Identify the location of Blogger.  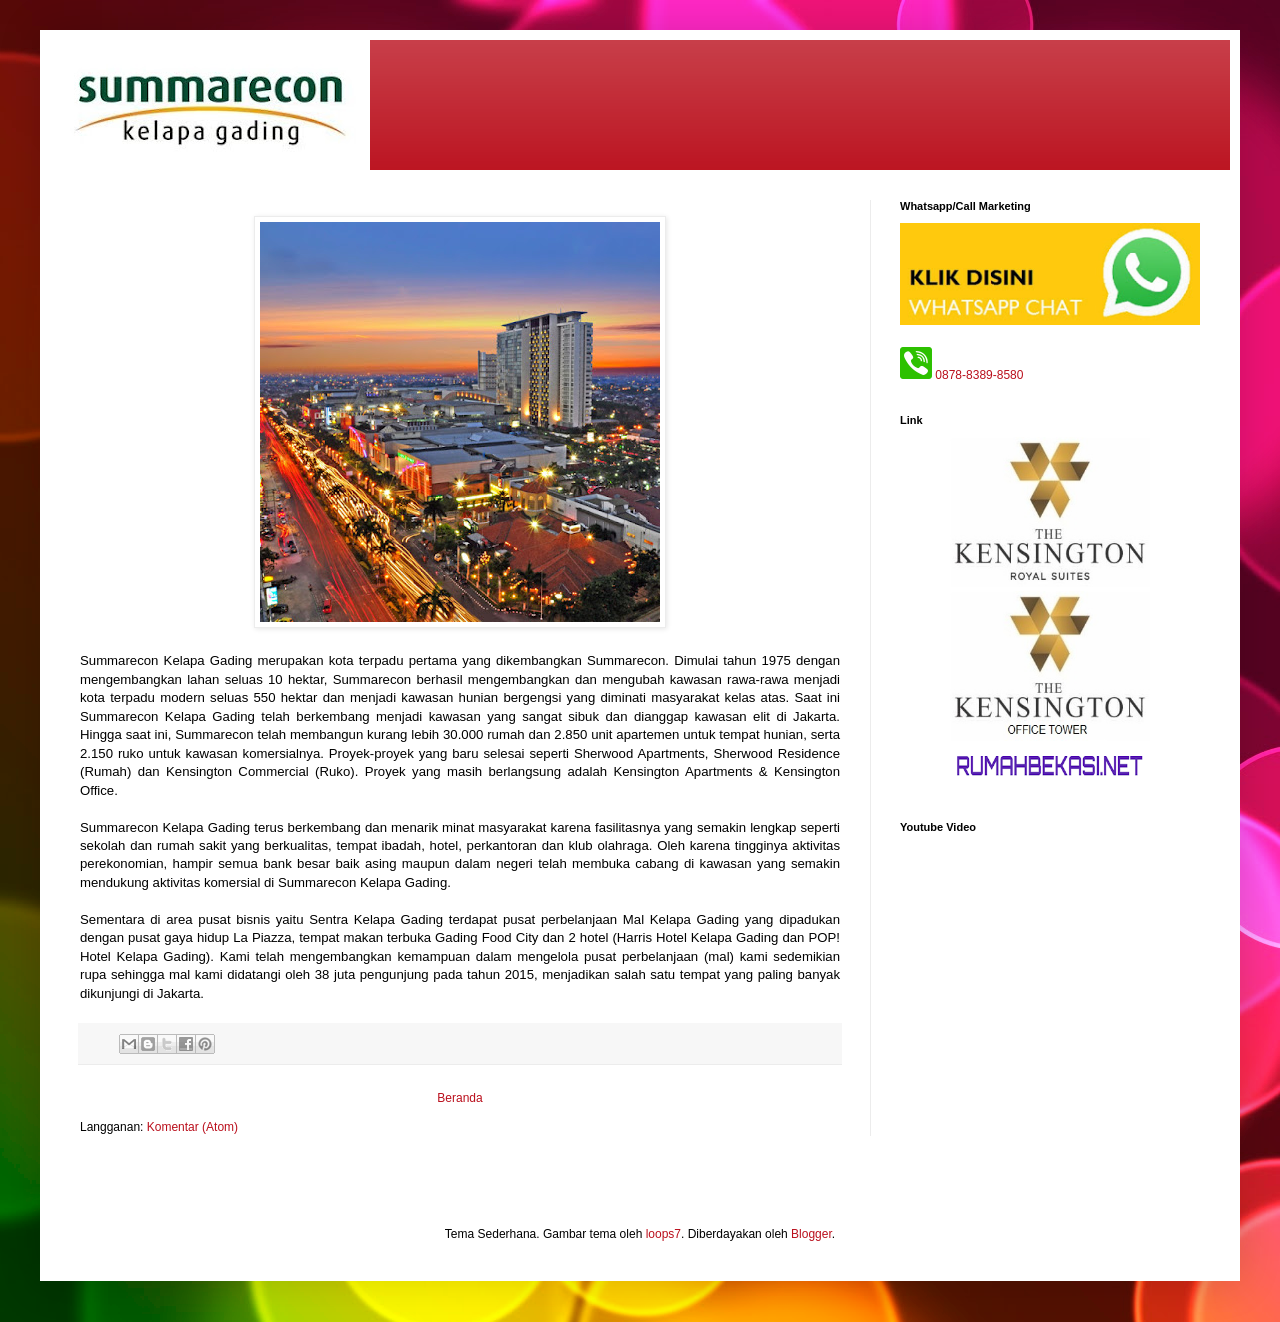
(811, 1234).